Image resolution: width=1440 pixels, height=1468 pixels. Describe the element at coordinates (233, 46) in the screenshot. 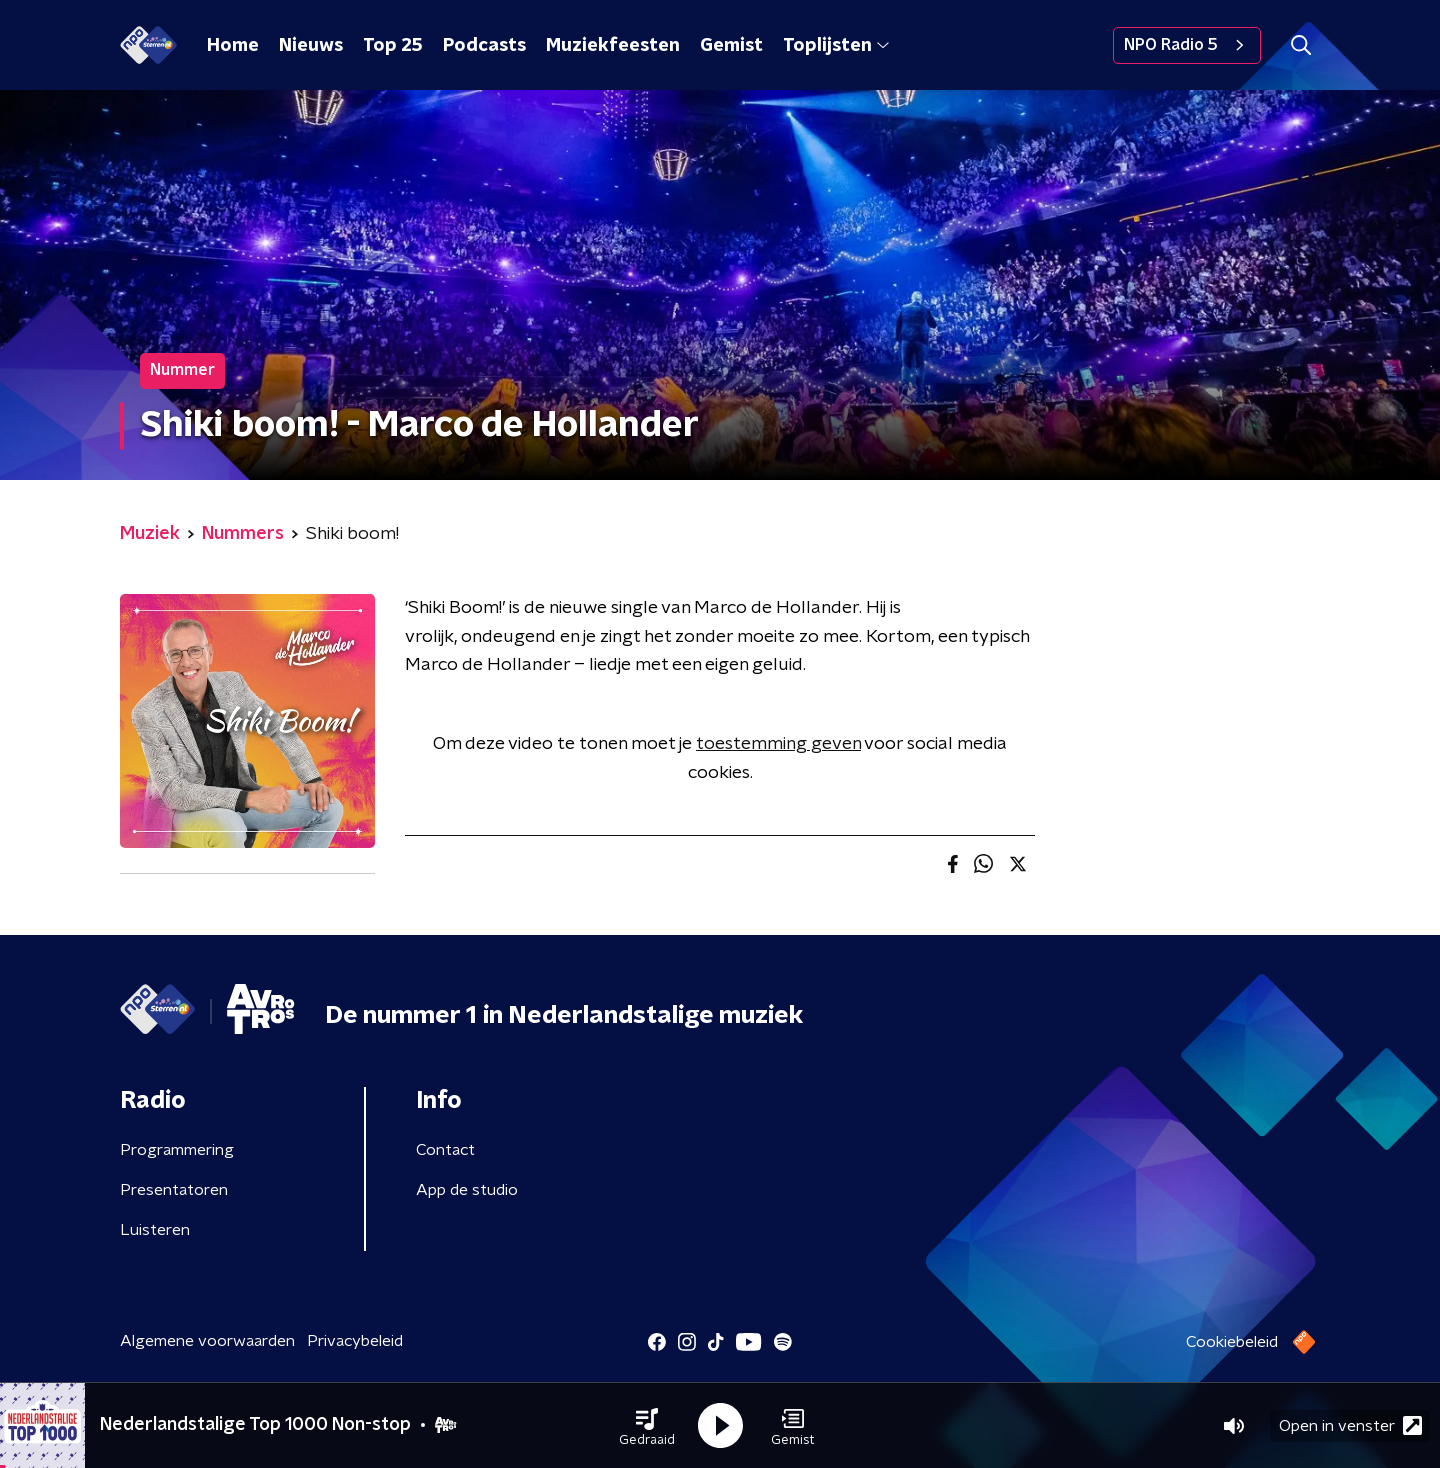

I see `Home` at that location.